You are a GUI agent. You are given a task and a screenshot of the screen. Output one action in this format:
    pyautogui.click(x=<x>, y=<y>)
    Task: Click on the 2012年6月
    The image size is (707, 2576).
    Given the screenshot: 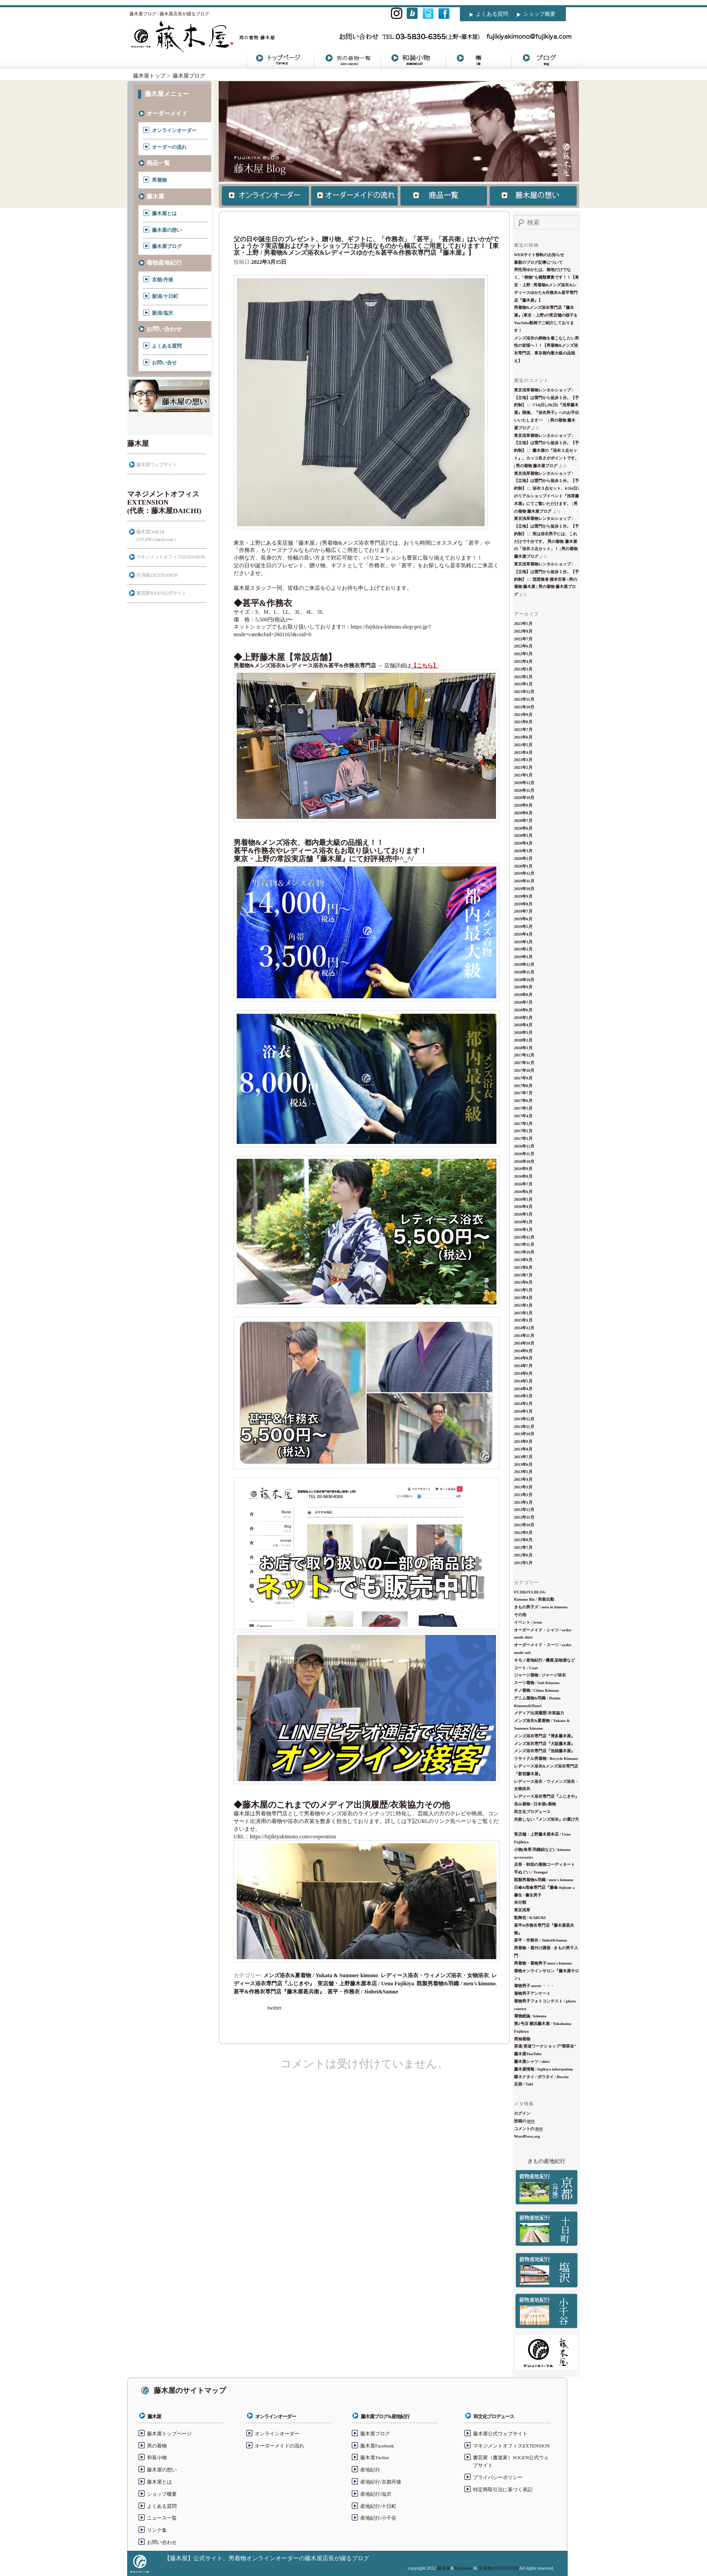 What is the action you would take?
    pyautogui.click(x=523, y=1555)
    